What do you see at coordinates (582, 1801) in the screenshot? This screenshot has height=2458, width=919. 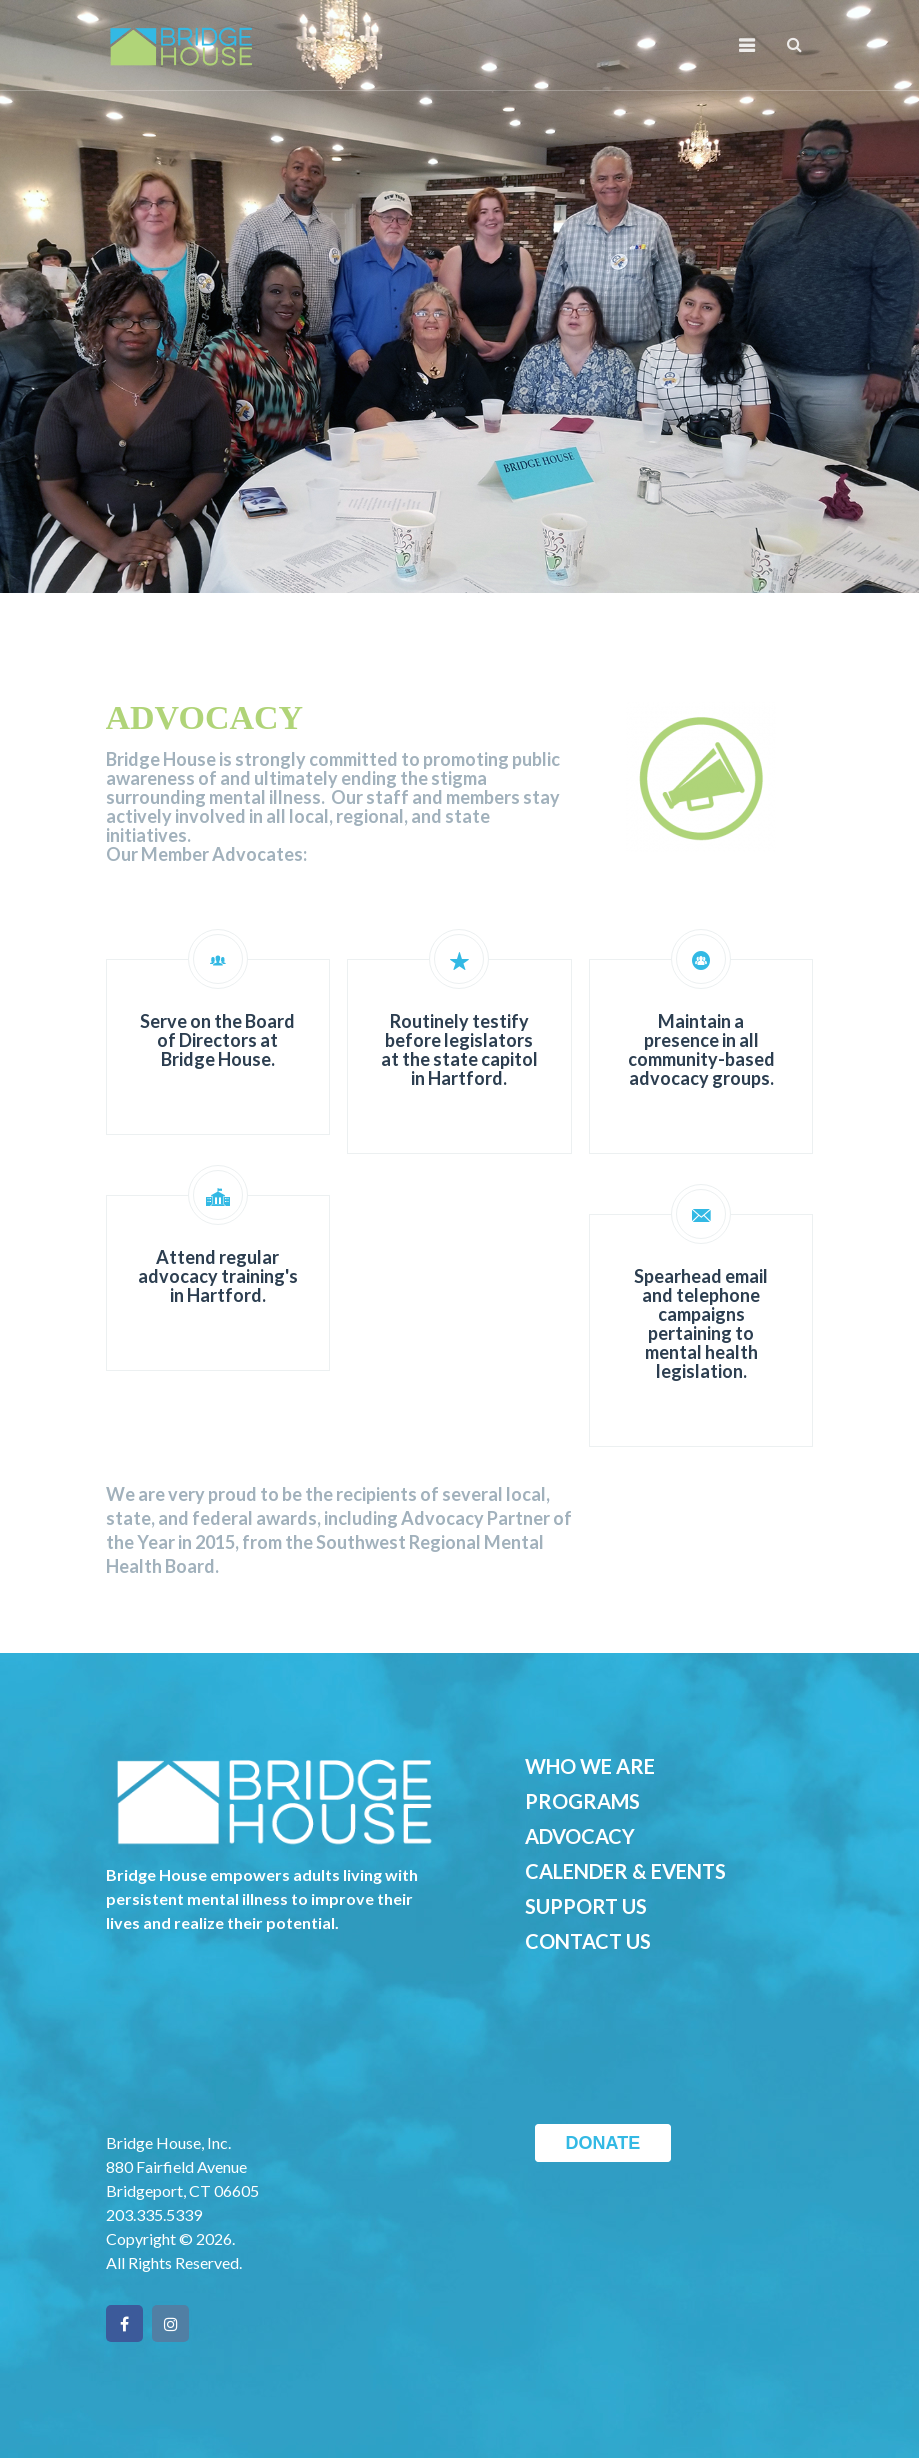 I see `PROGRAMS` at bounding box center [582, 1801].